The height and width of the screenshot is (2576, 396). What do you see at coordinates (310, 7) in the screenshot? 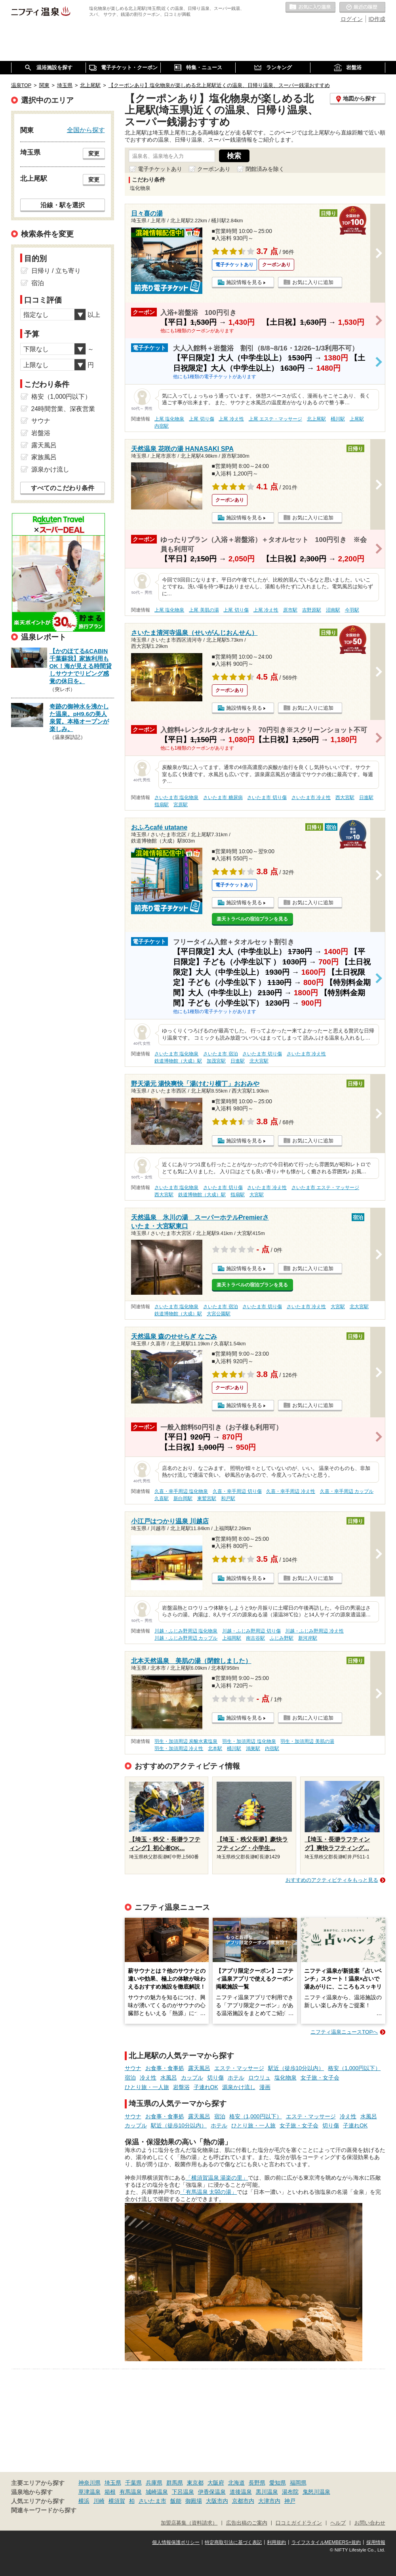
I see `お気に入りの温泉` at bounding box center [310, 7].